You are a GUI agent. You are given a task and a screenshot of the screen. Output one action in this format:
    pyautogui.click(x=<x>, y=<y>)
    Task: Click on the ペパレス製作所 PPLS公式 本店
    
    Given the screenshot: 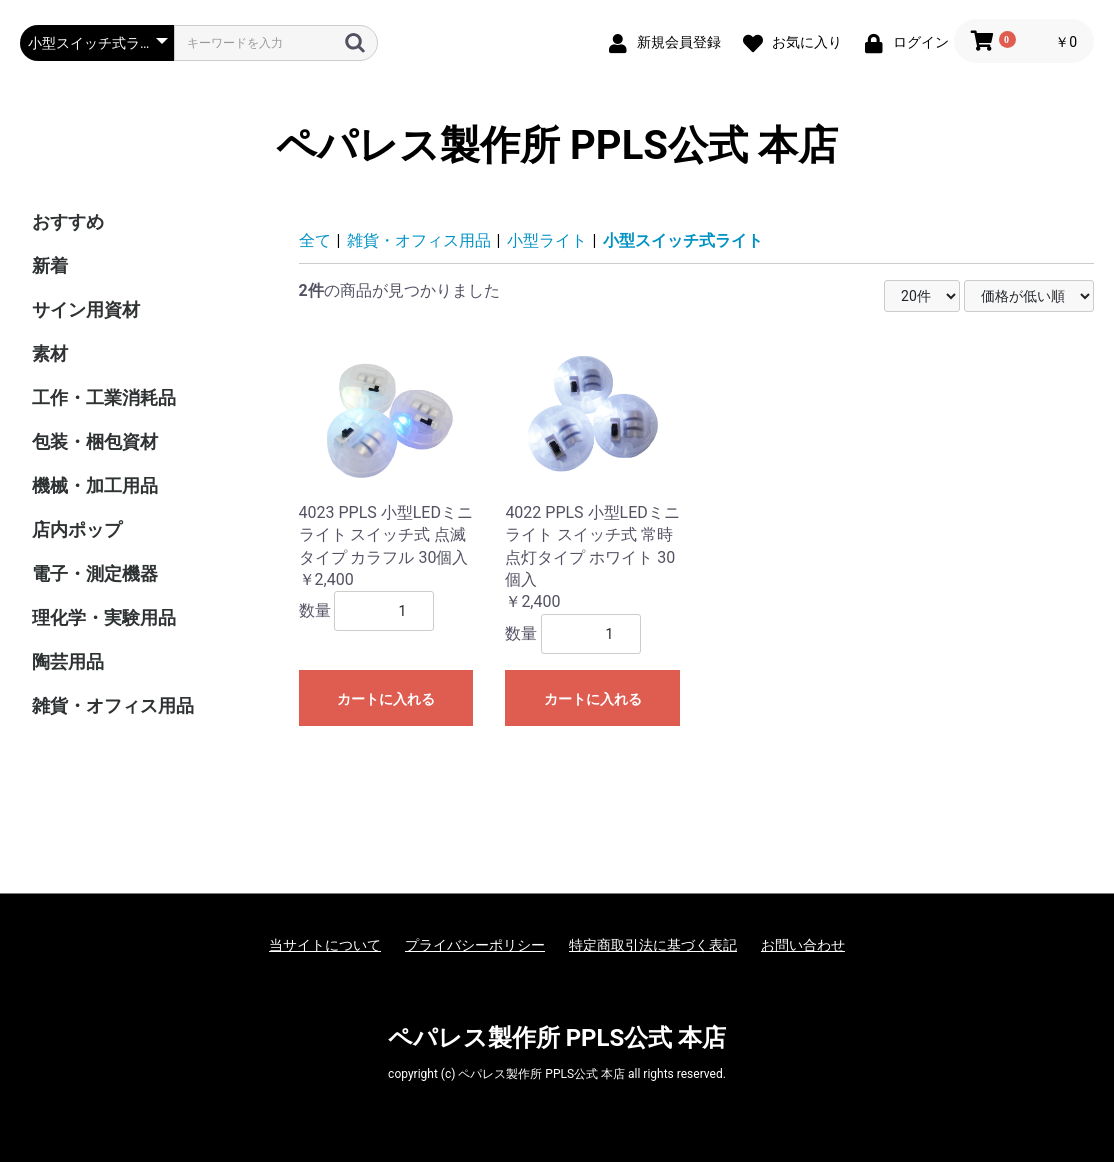 What is the action you would take?
    pyautogui.click(x=557, y=145)
    